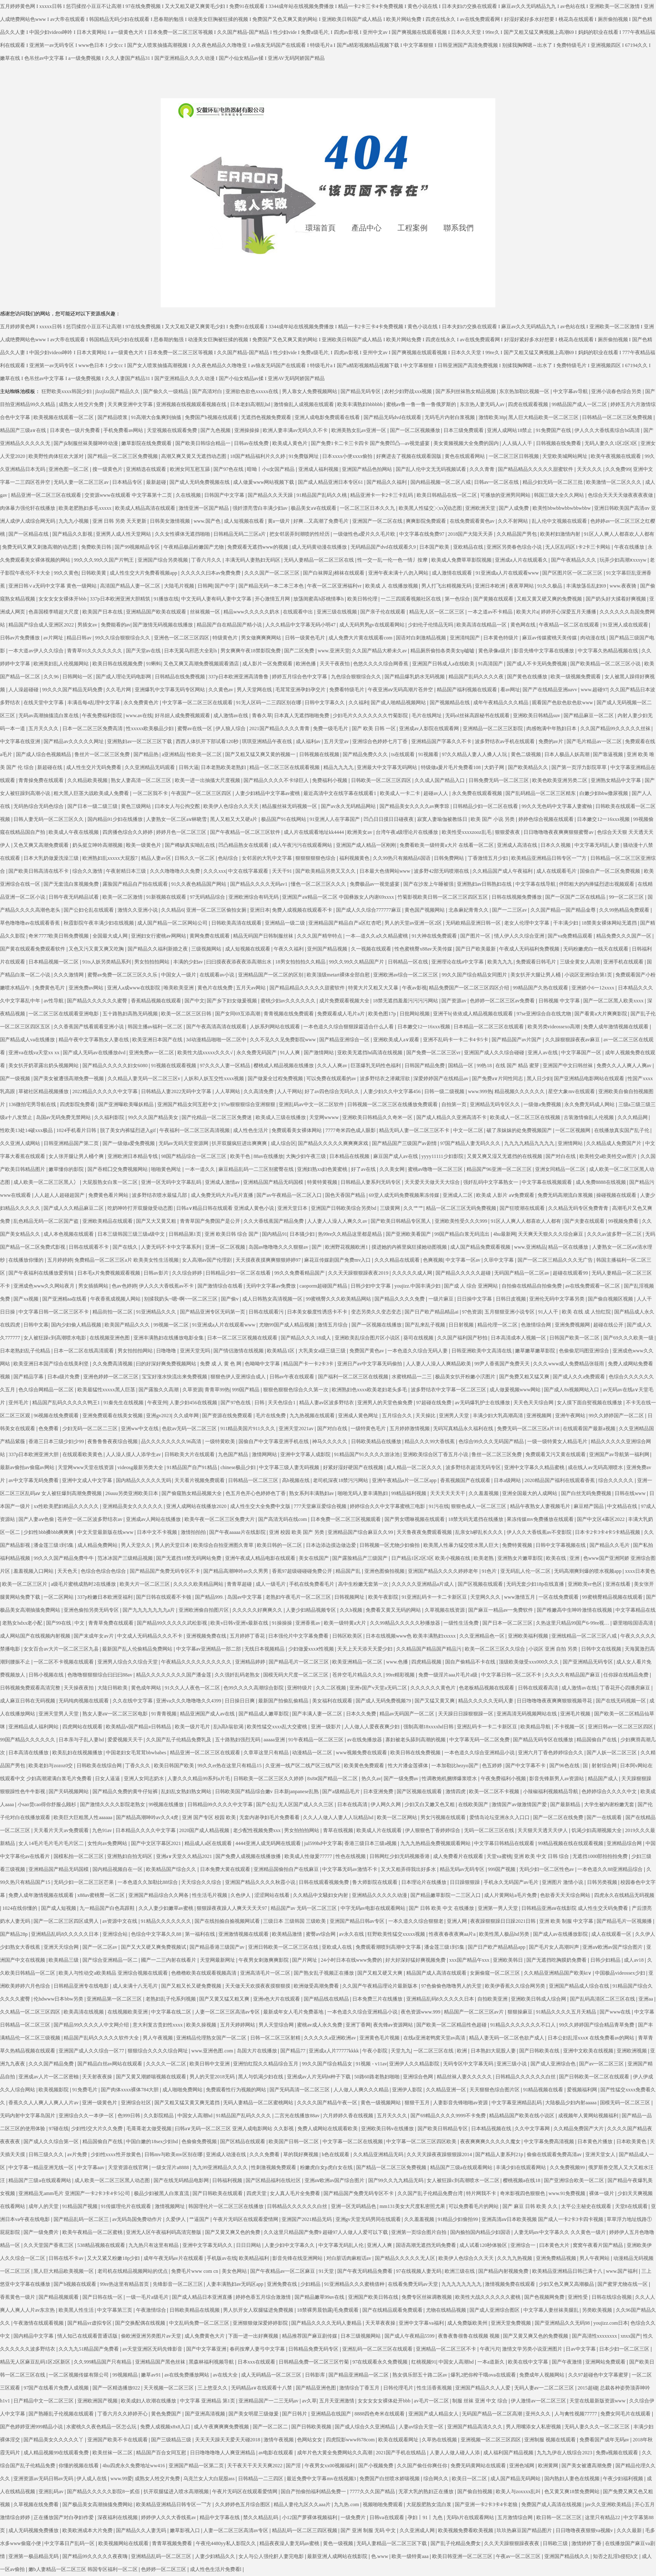 This screenshot has height=2576, width=656. What do you see at coordinates (130, 2090) in the screenshot?
I see `国产肉体xxxx裸体784大胆` at bounding box center [130, 2090].